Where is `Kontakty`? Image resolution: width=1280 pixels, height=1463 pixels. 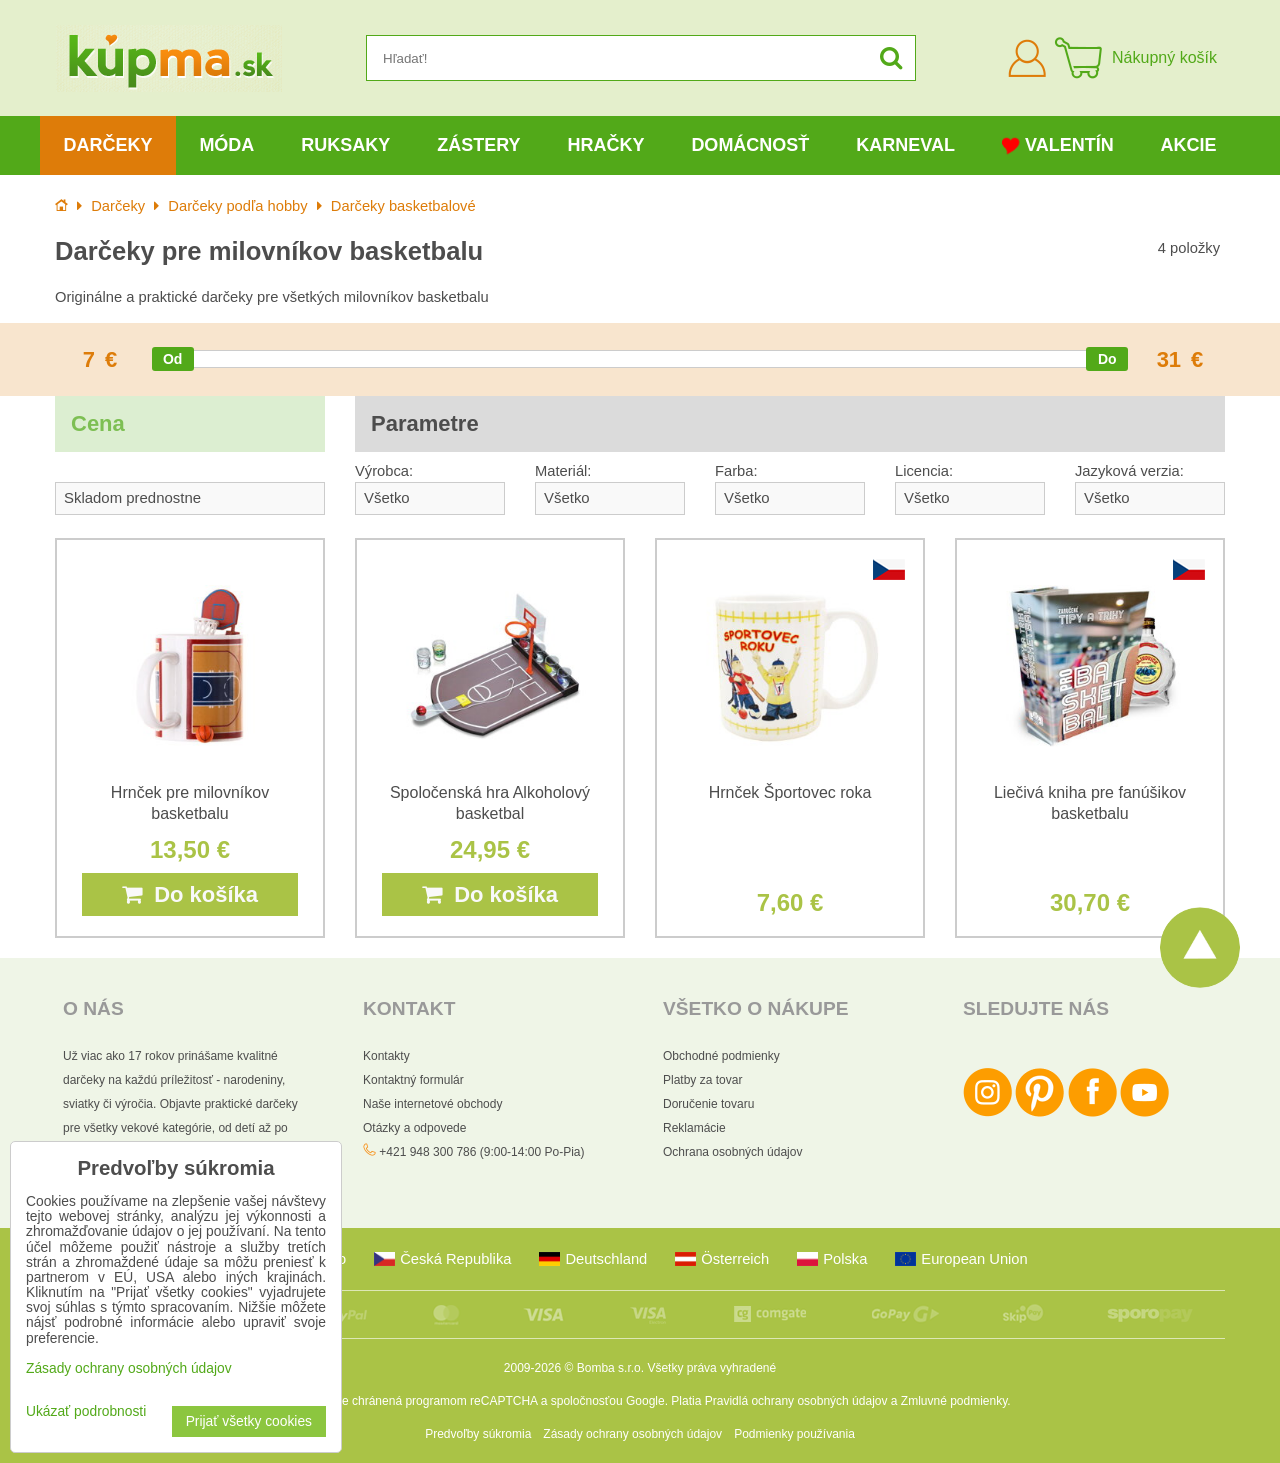 Kontakty is located at coordinates (386, 1056).